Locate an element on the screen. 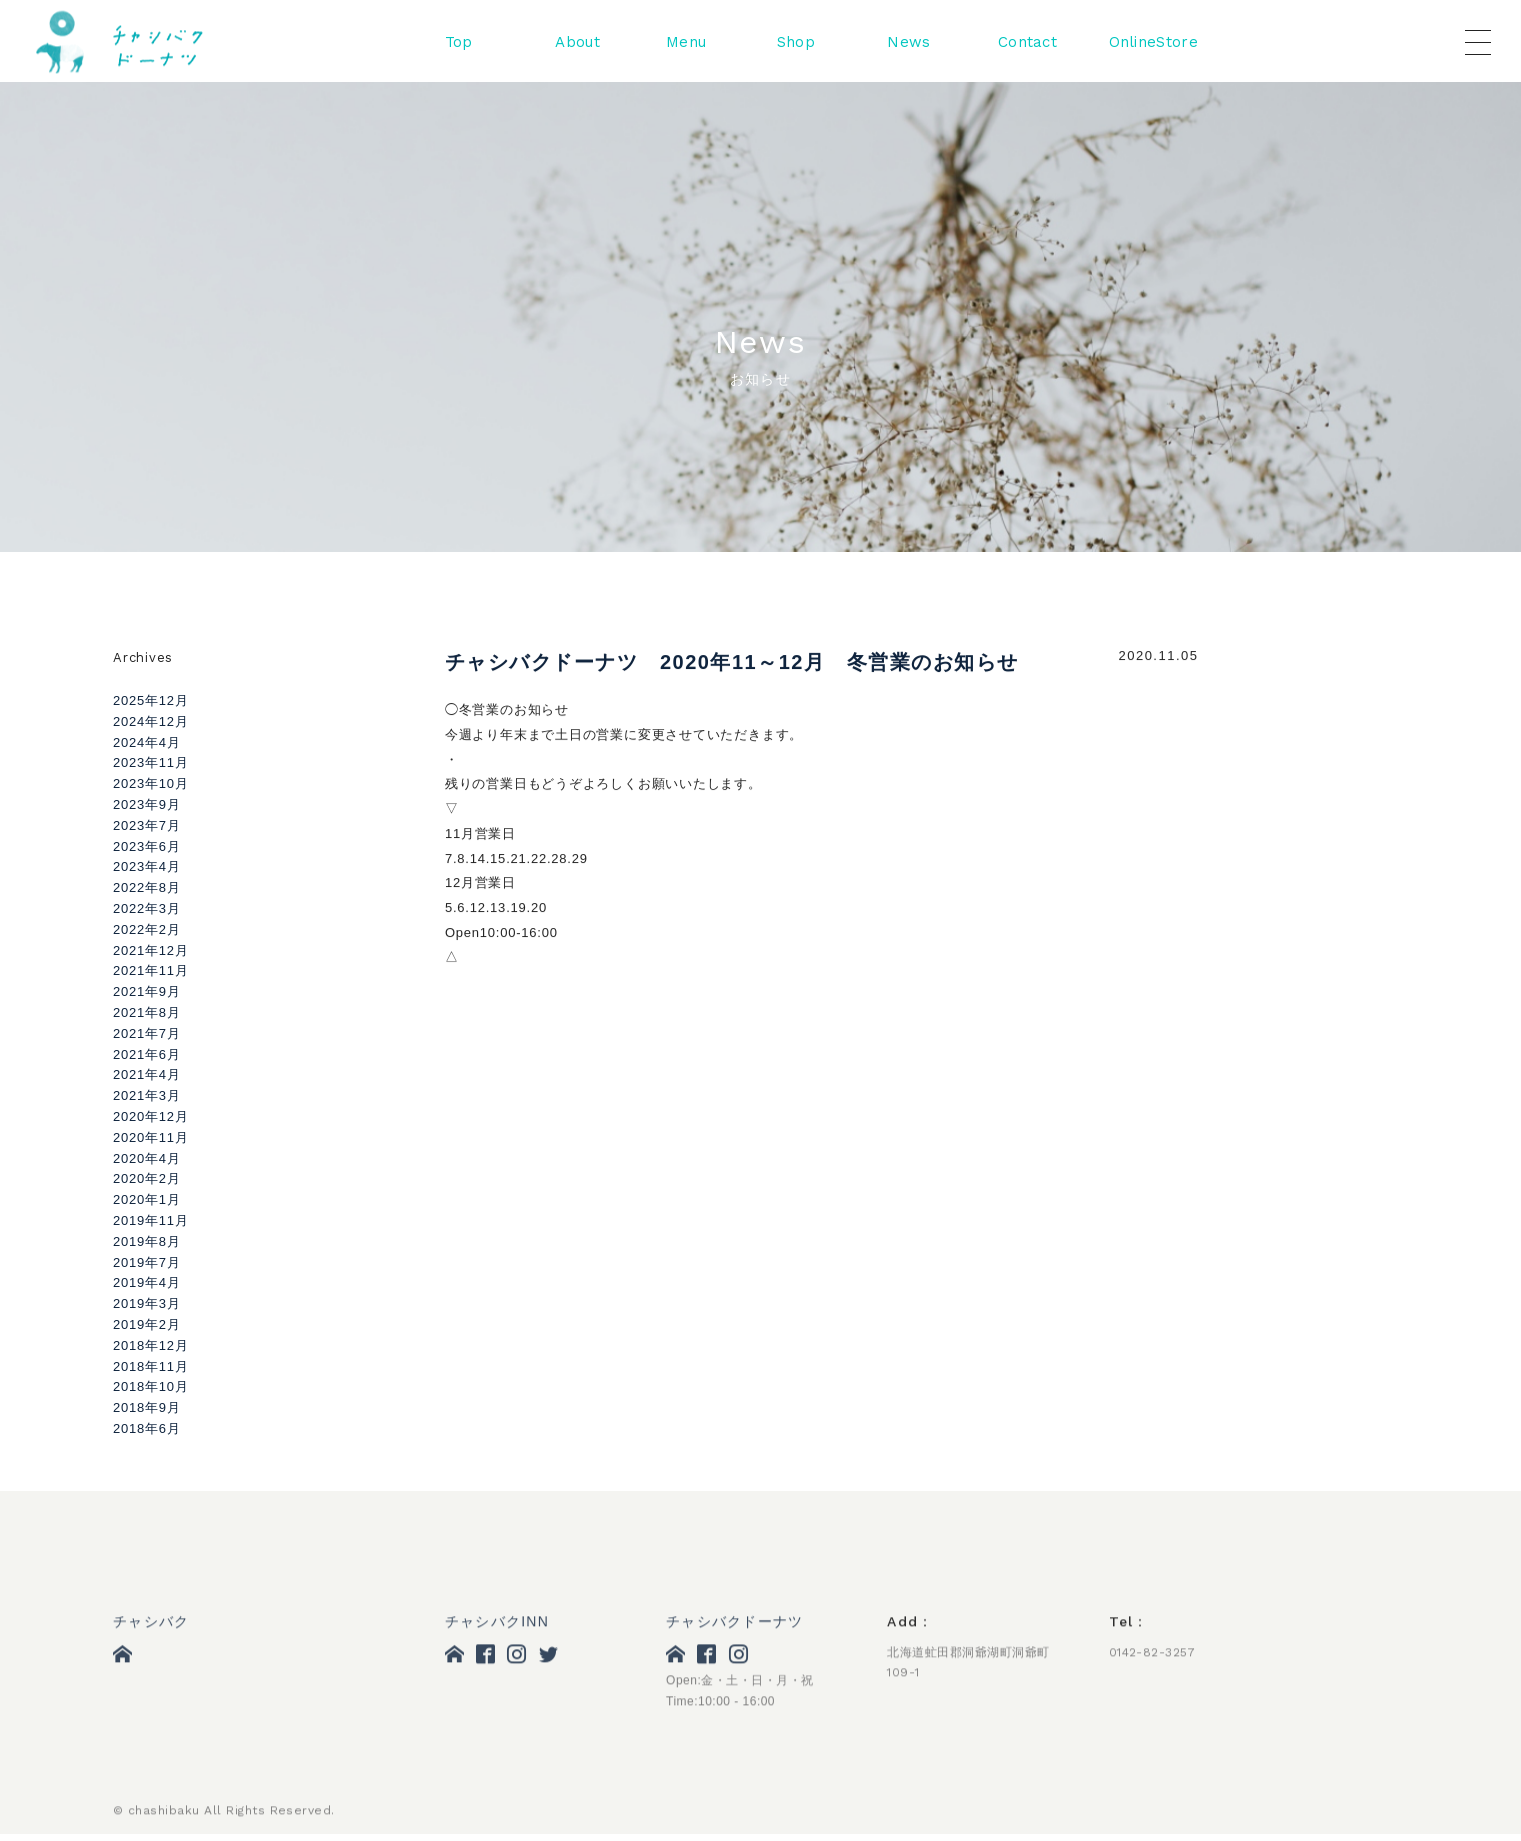 The width and height of the screenshot is (1521, 1841). 2023年7月 is located at coordinates (147, 825).